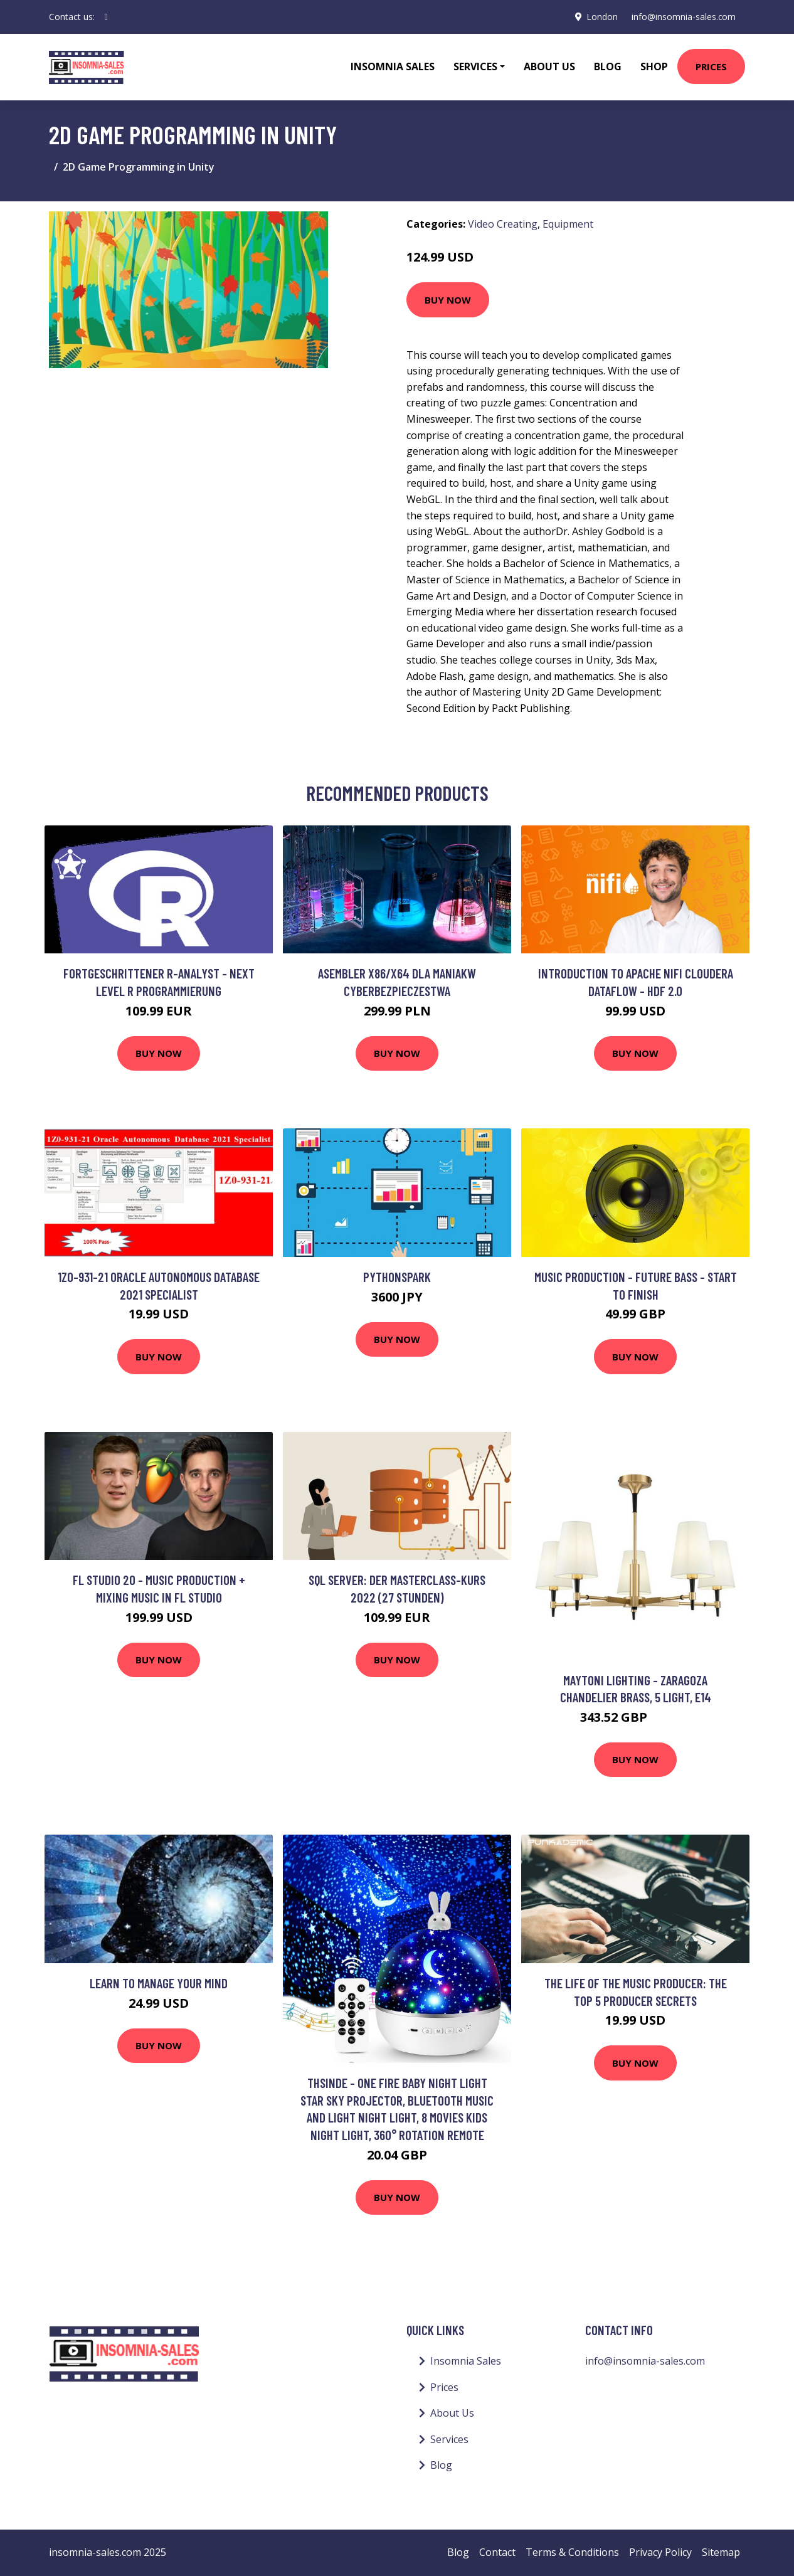  I want to click on Blog, so click(608, 66).